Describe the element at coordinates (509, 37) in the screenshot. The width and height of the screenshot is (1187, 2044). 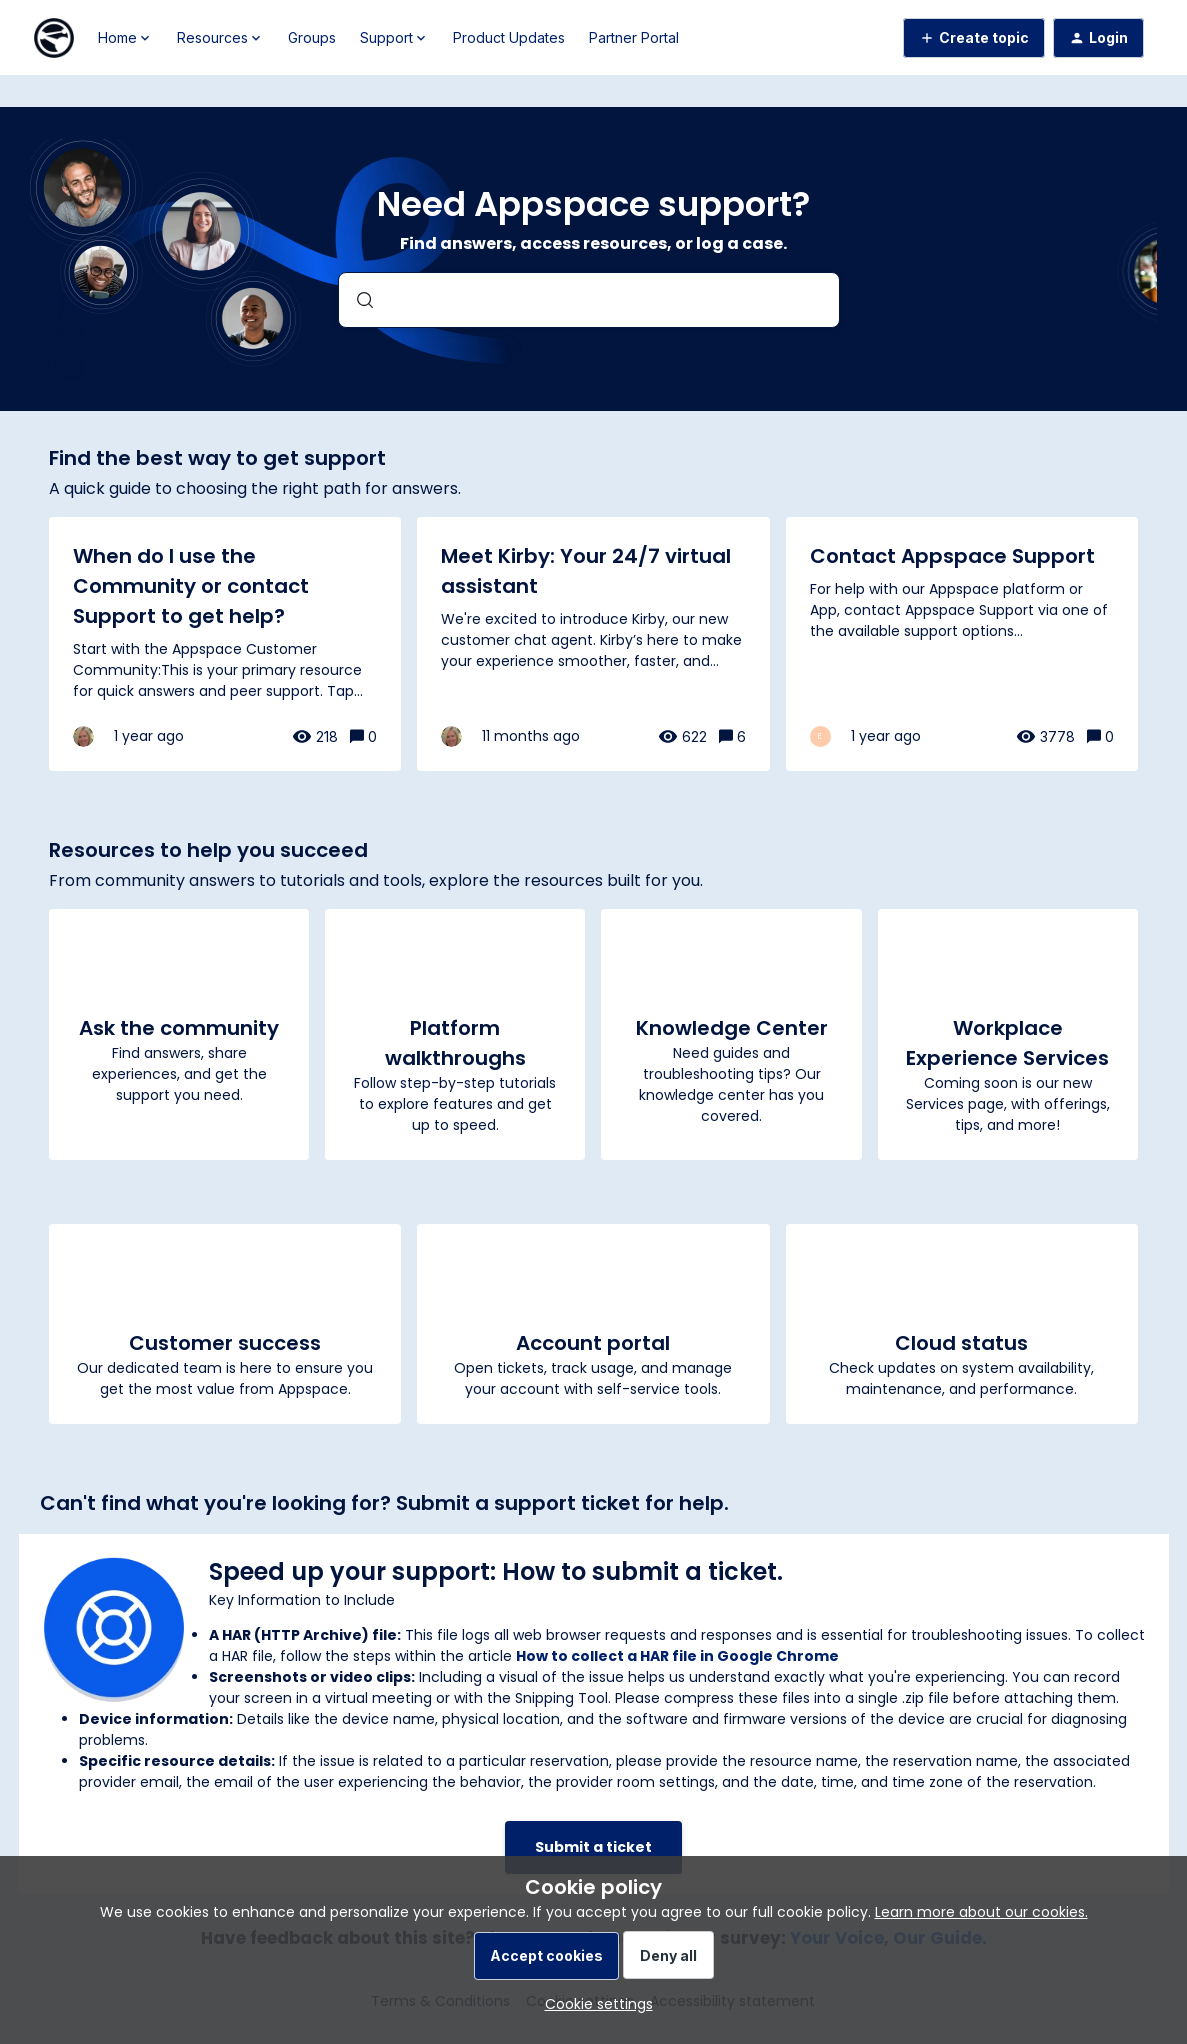
I see `Product Updates` at that location.